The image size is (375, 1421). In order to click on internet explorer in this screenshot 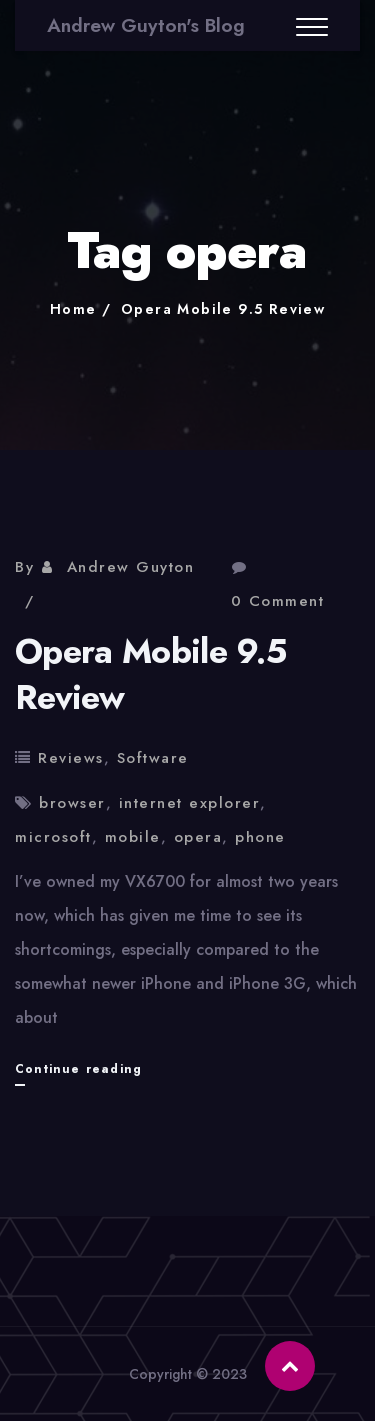, I will do `click(190, 803)`.